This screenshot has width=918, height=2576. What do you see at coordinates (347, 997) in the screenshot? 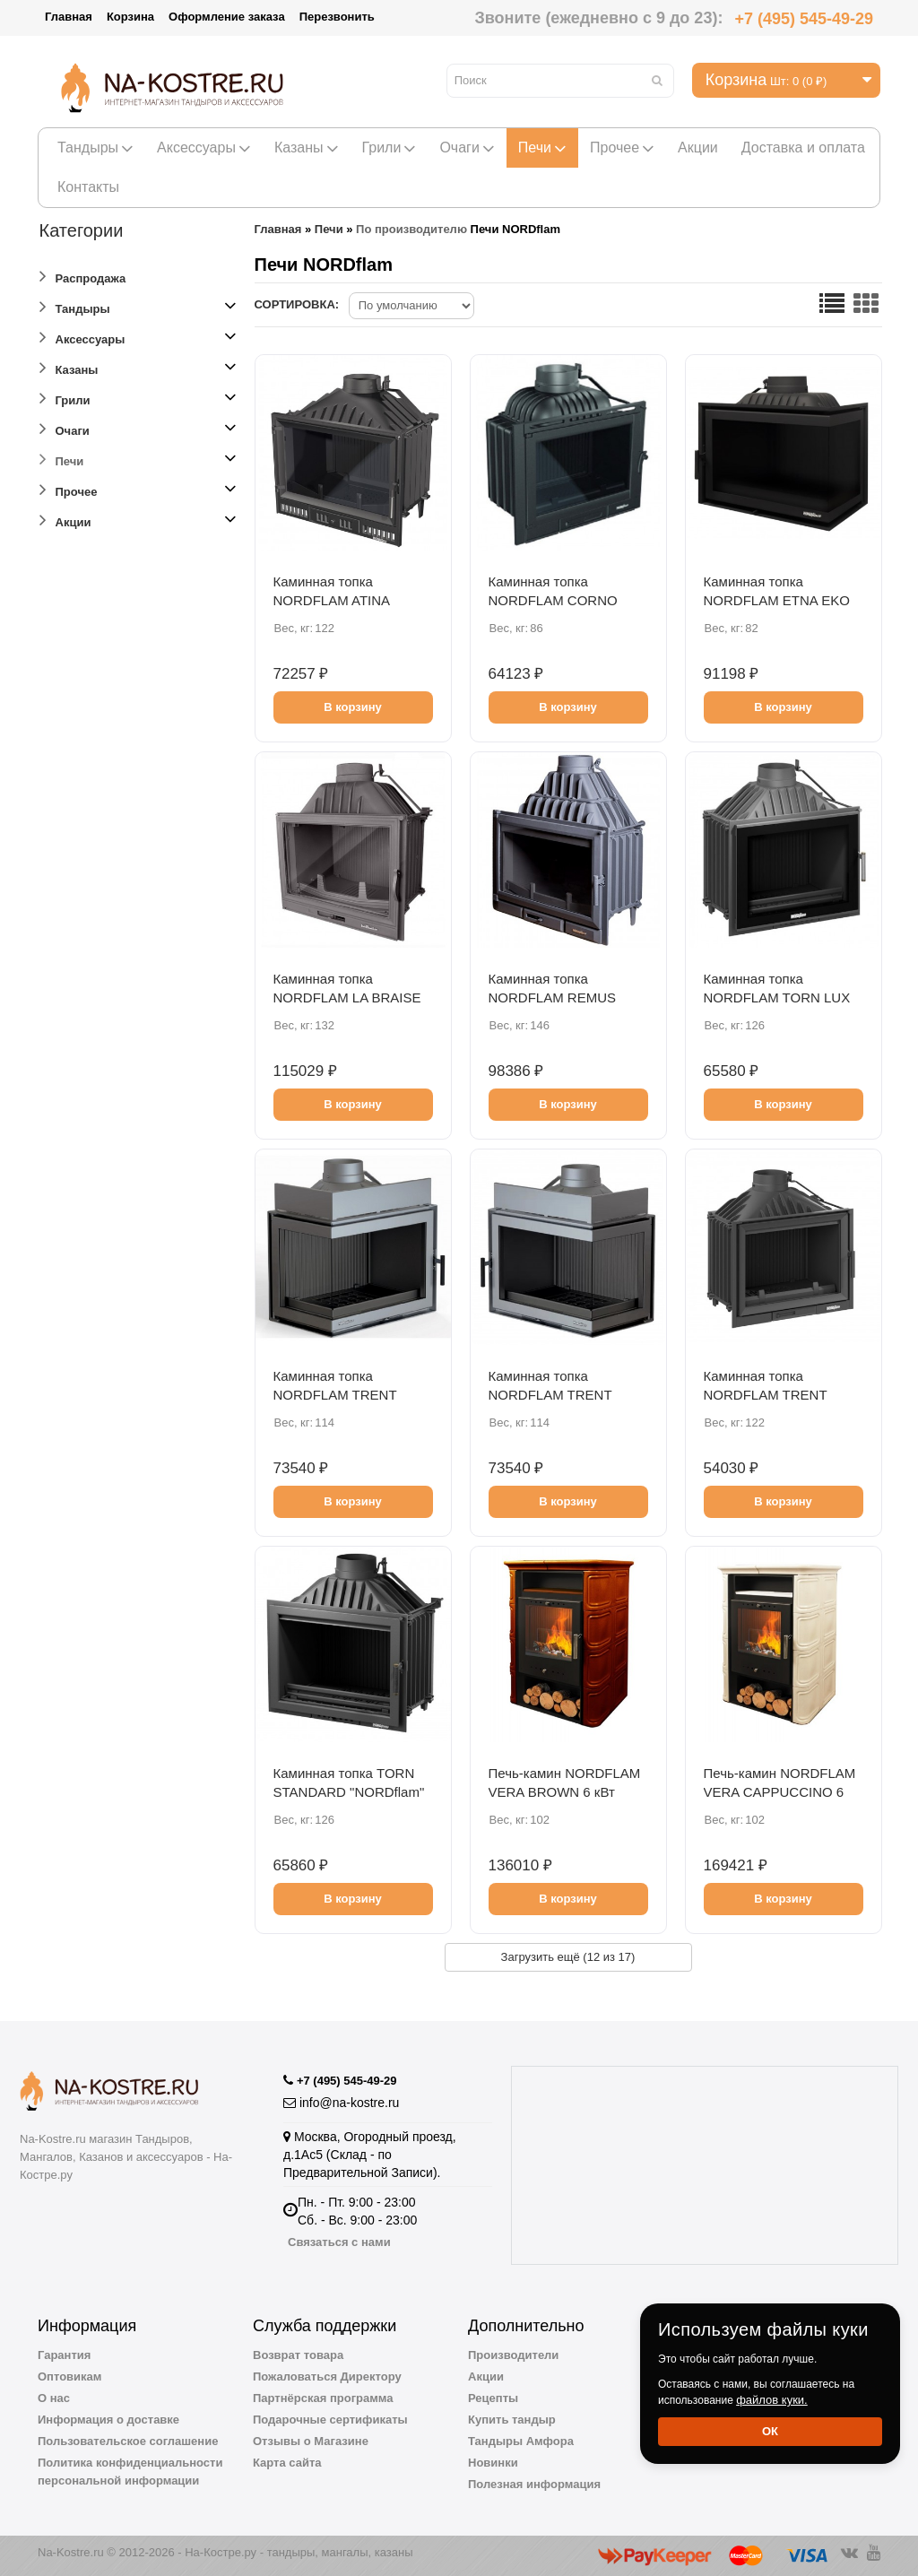
I see `Каминная топка NORDFLAM LA BRAISE 700 PIROLIZA` at bounding box center [347, 997].